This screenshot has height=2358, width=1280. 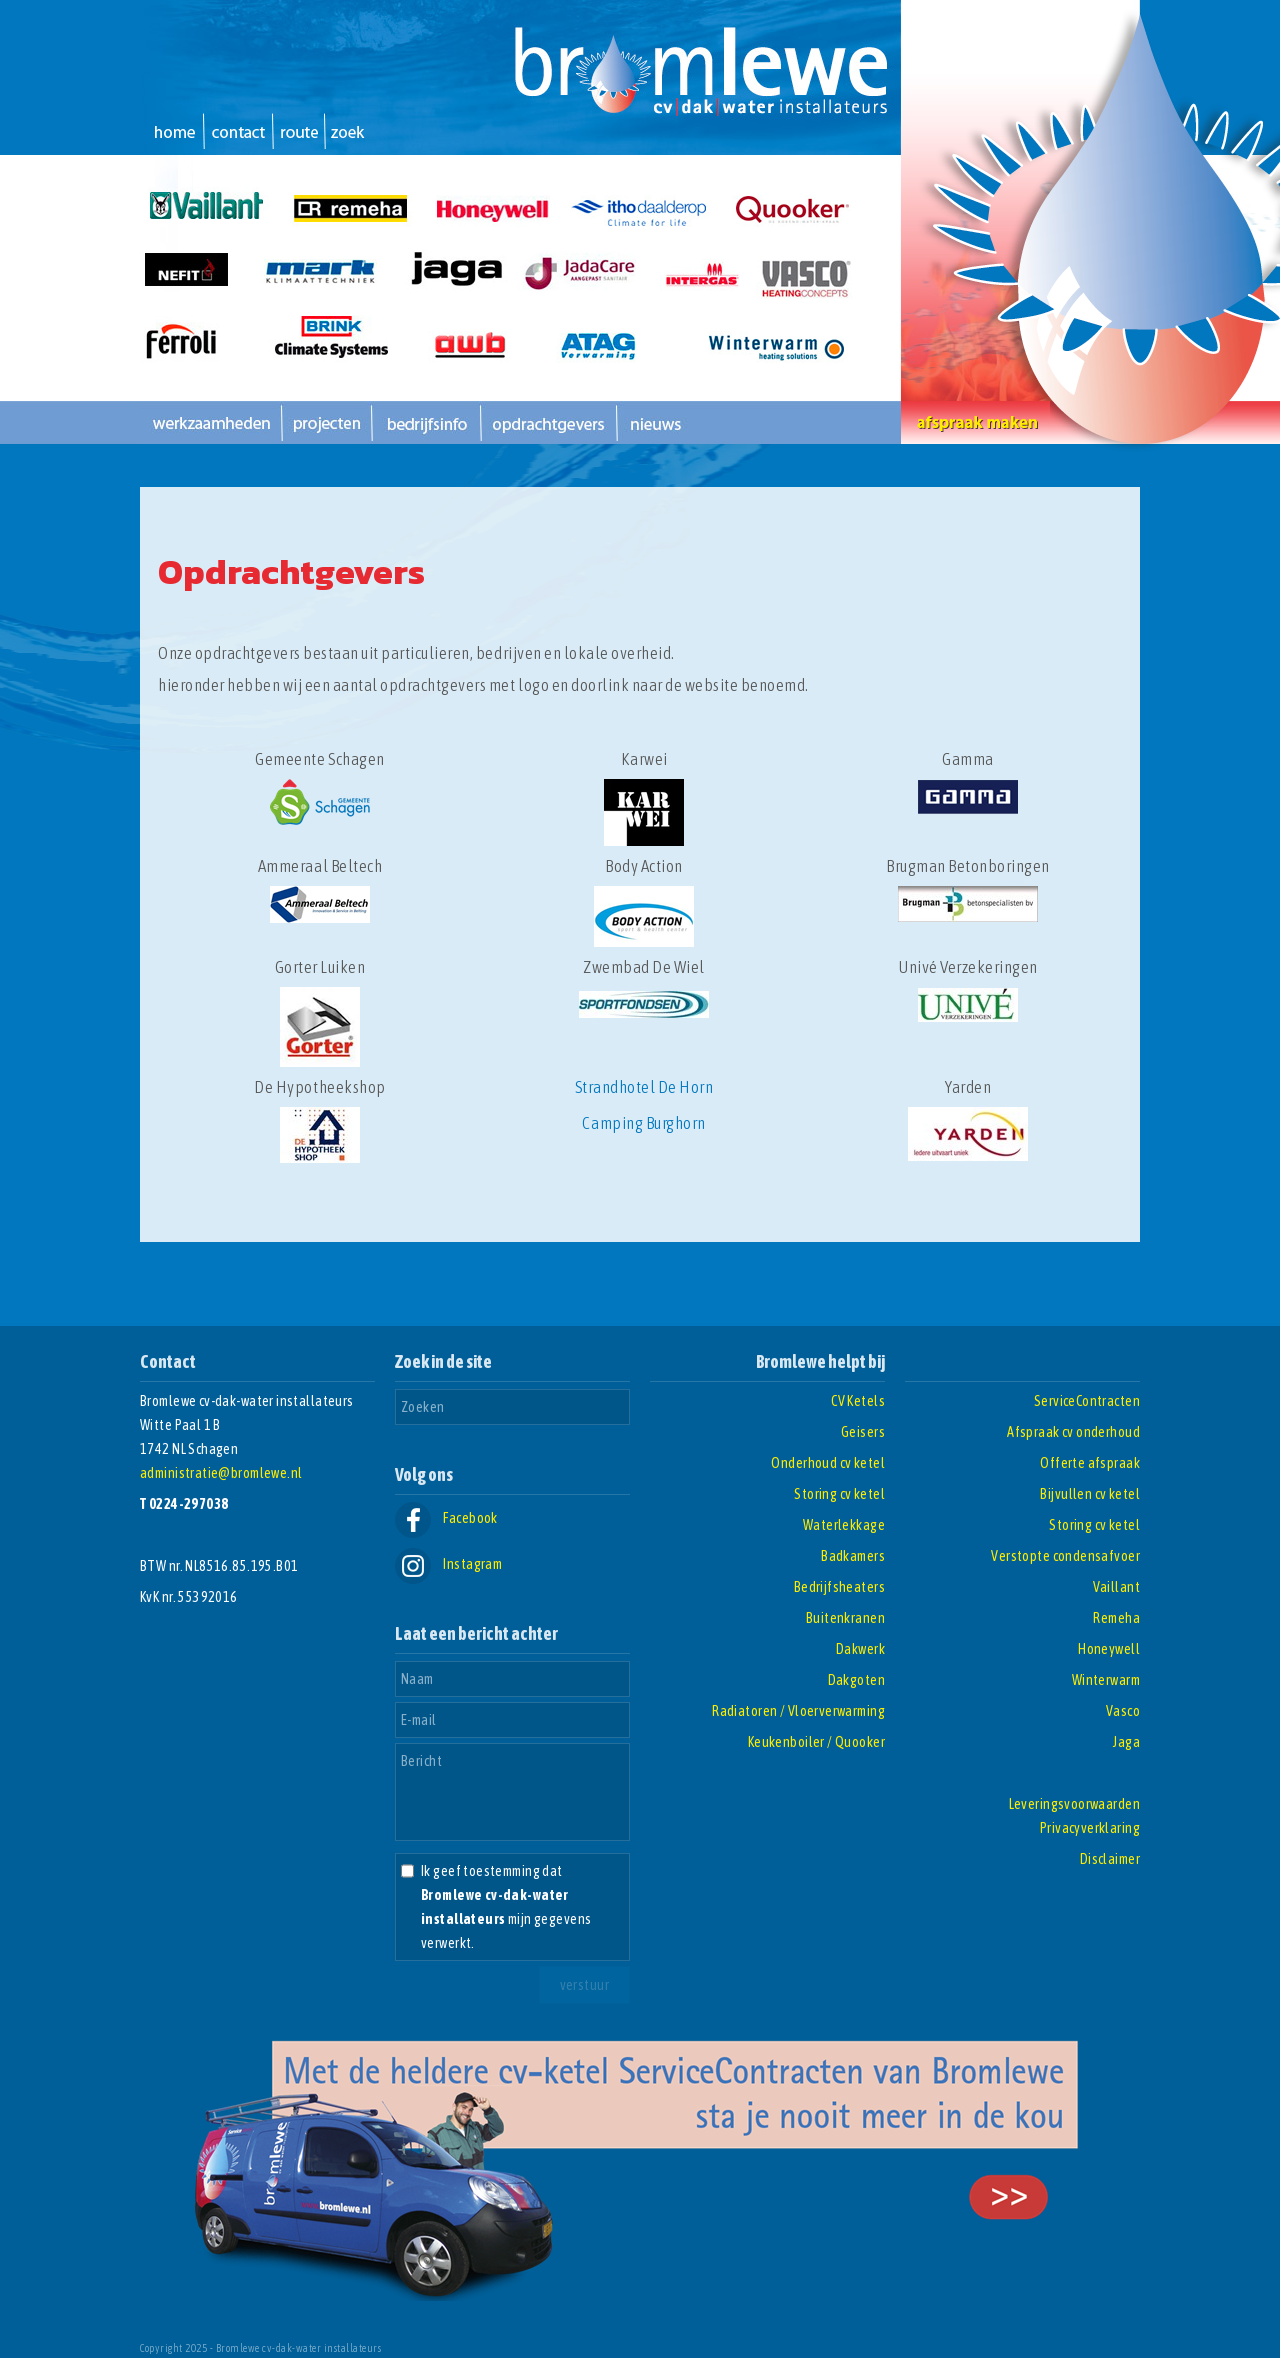 What do you see at coordinates (816, 1742) in the screenshot?
I see `Keukenboiler / Quooker` at bounding box center [816, 1742].